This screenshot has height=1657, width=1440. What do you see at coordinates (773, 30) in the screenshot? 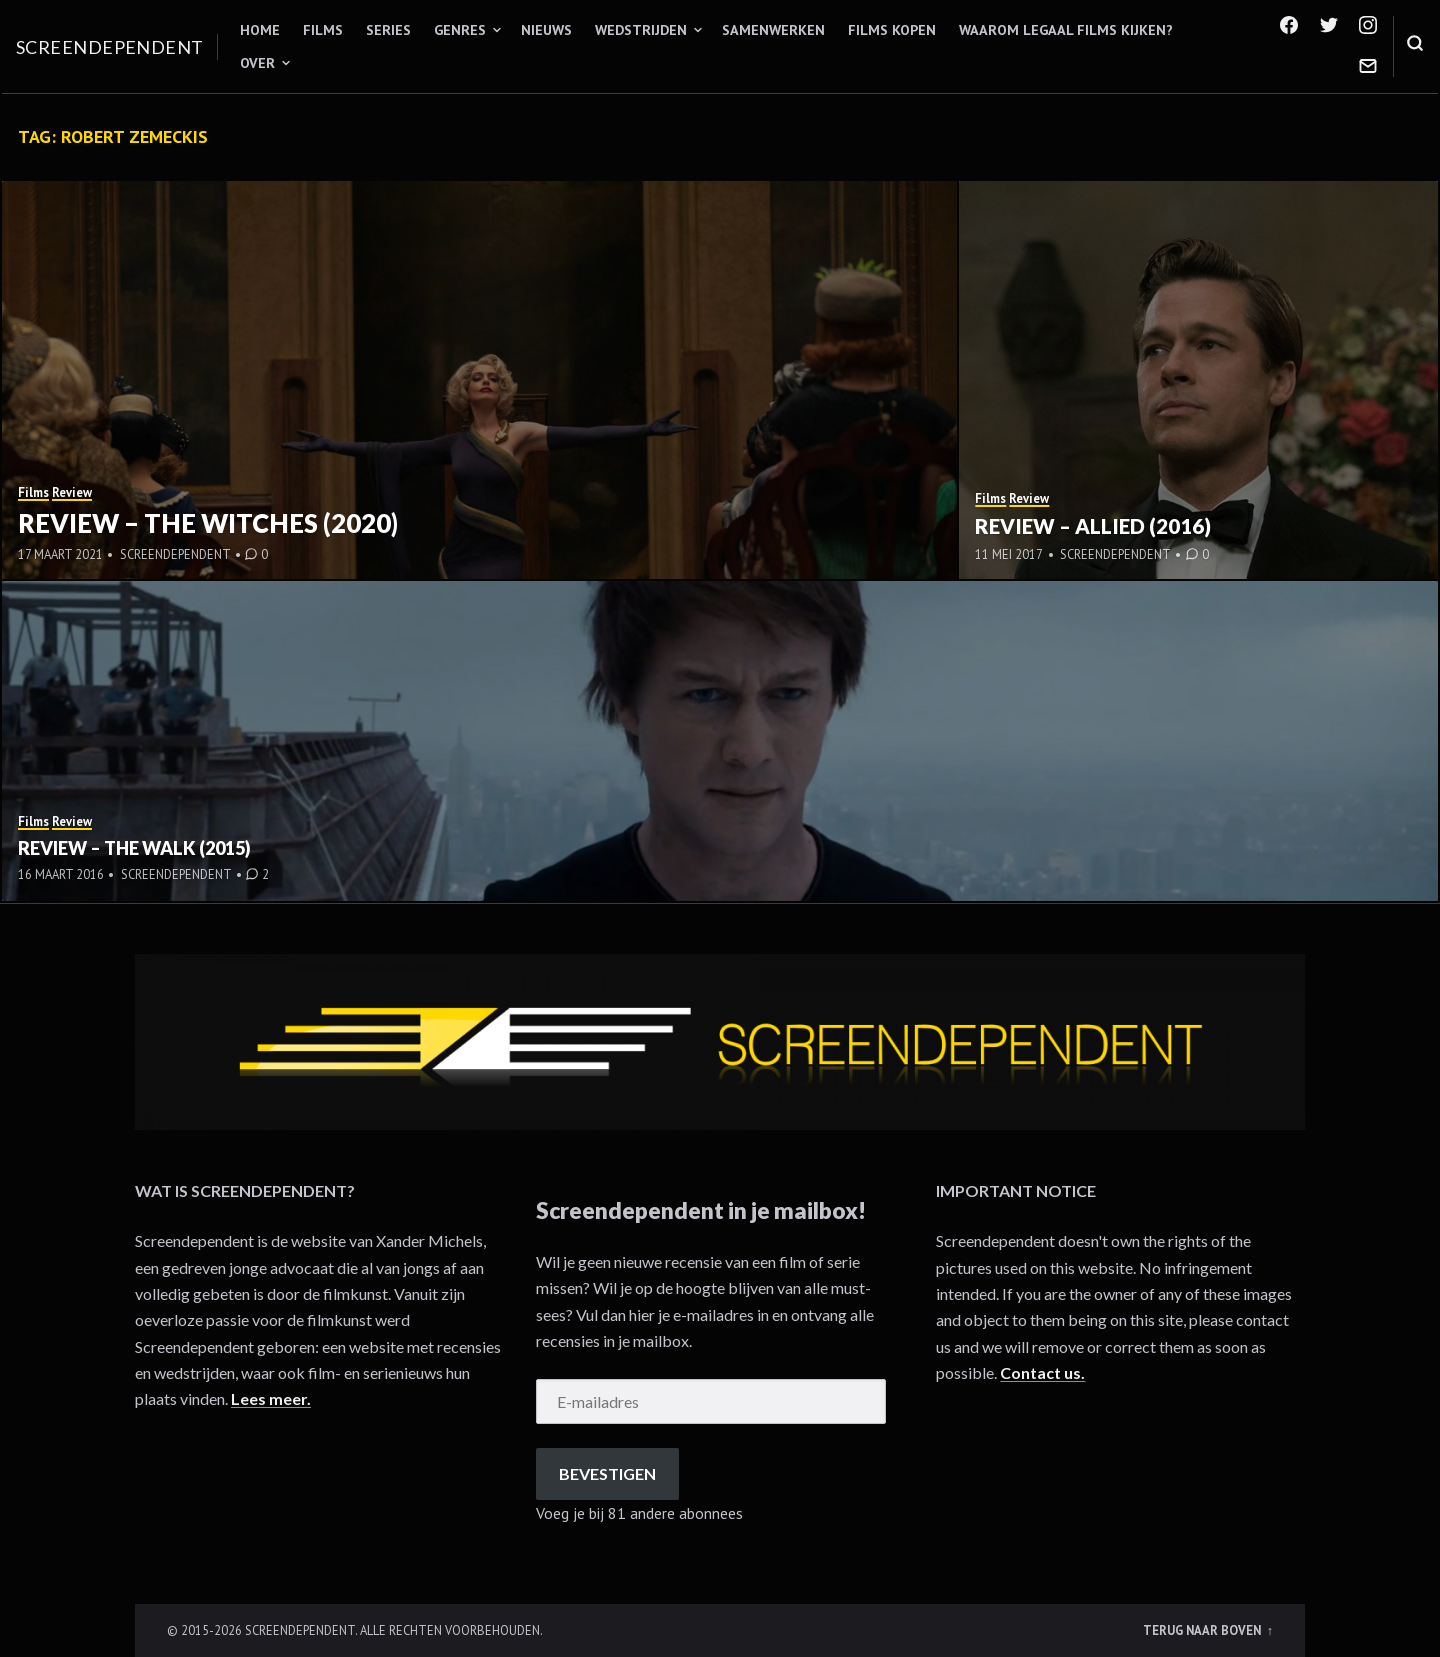
I see `Samenwerken` at bounding box center [773, 30].